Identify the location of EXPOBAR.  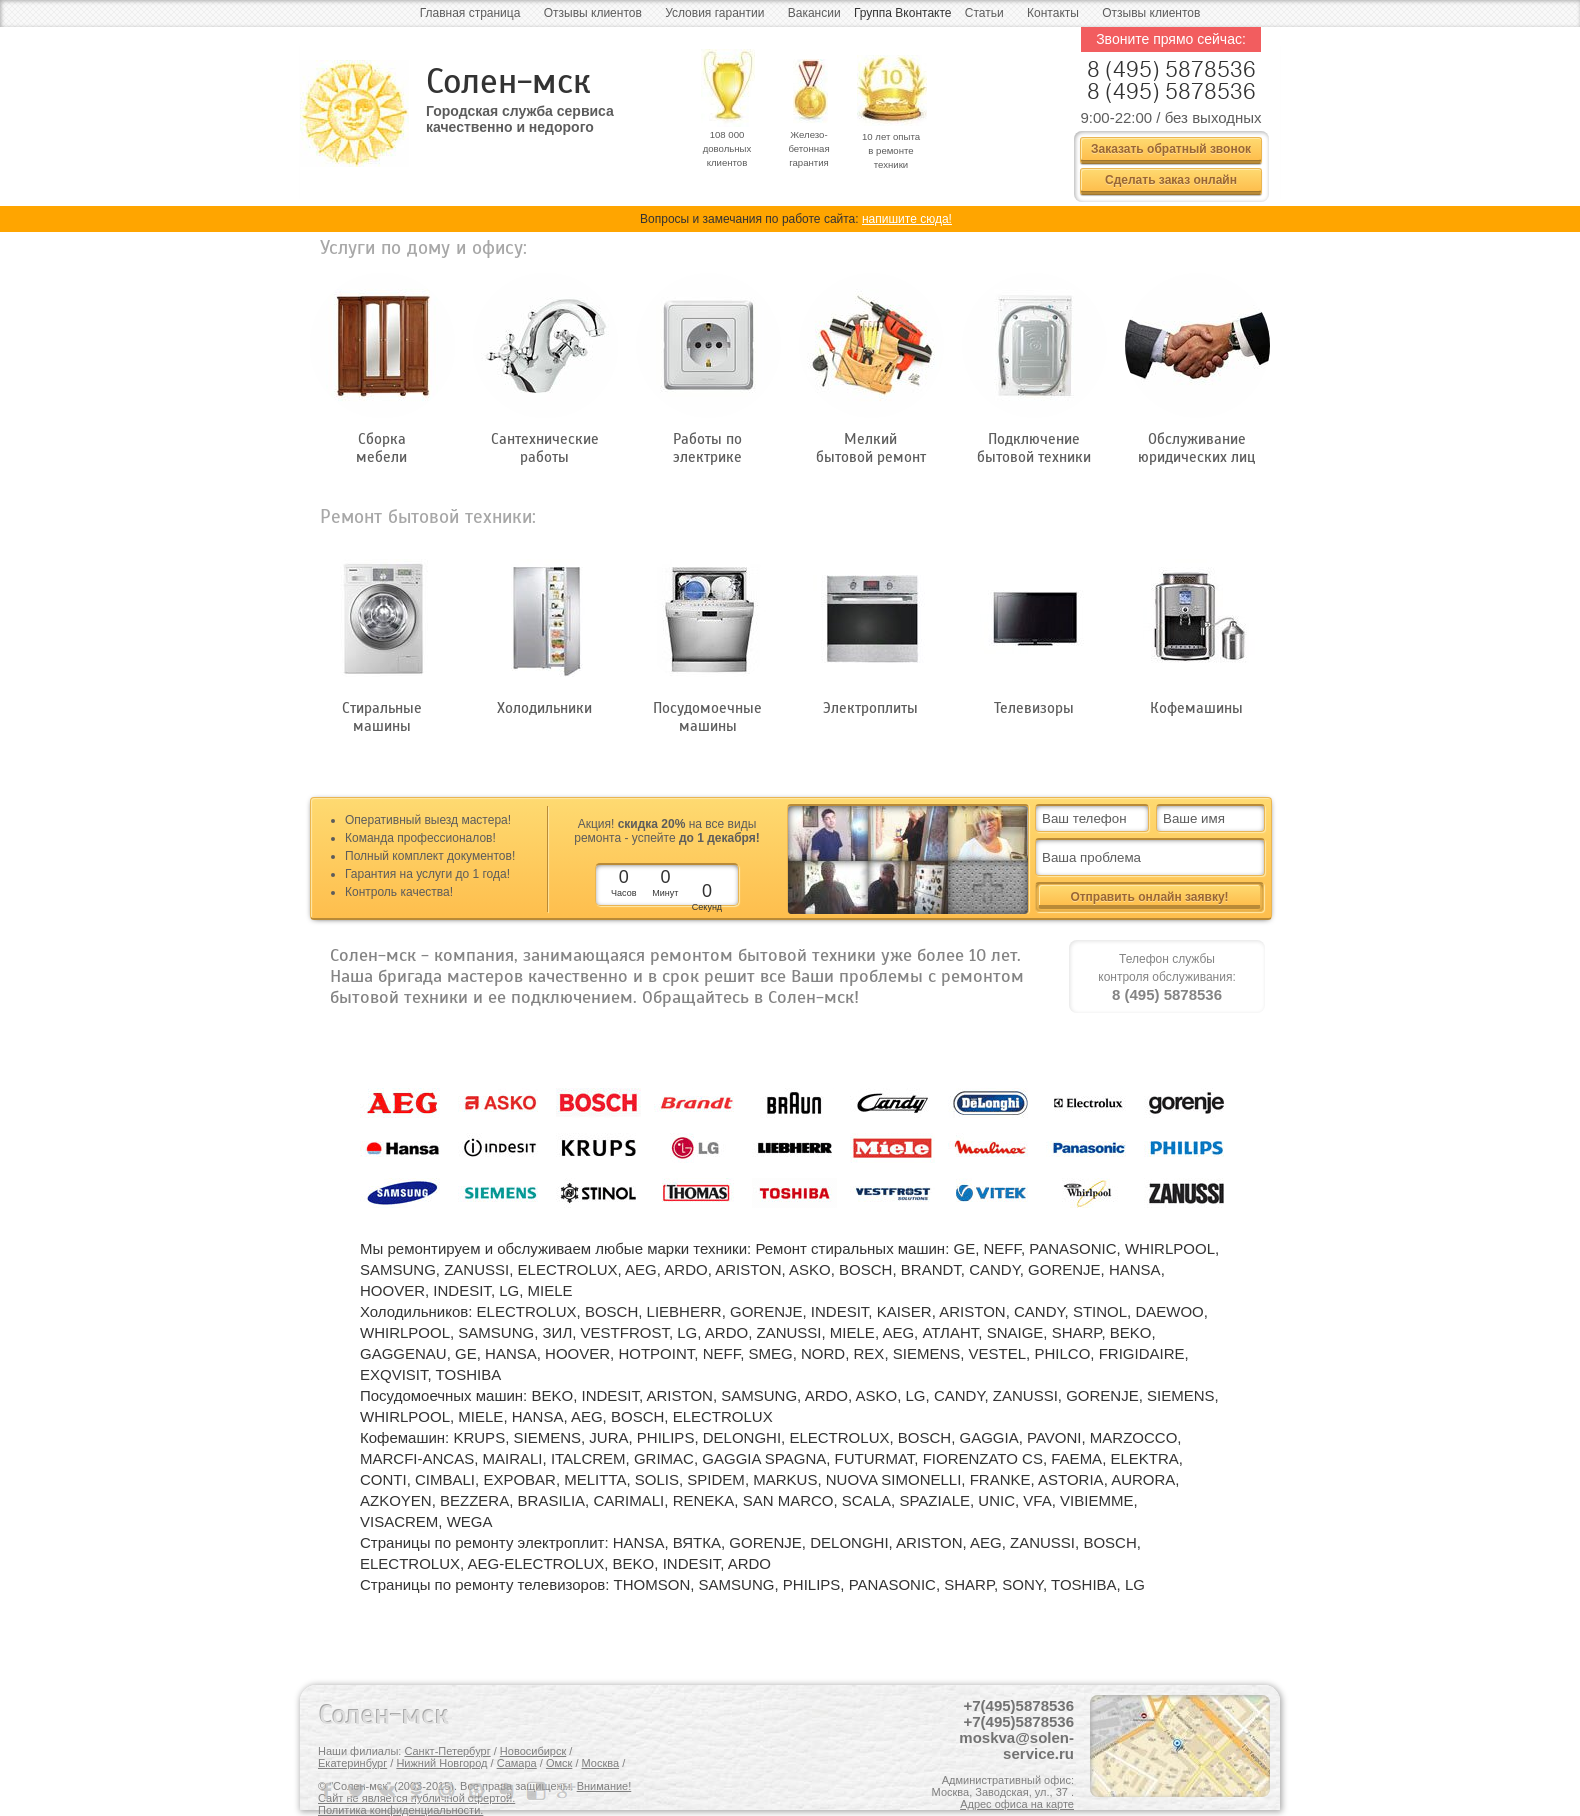
(519, 1479).